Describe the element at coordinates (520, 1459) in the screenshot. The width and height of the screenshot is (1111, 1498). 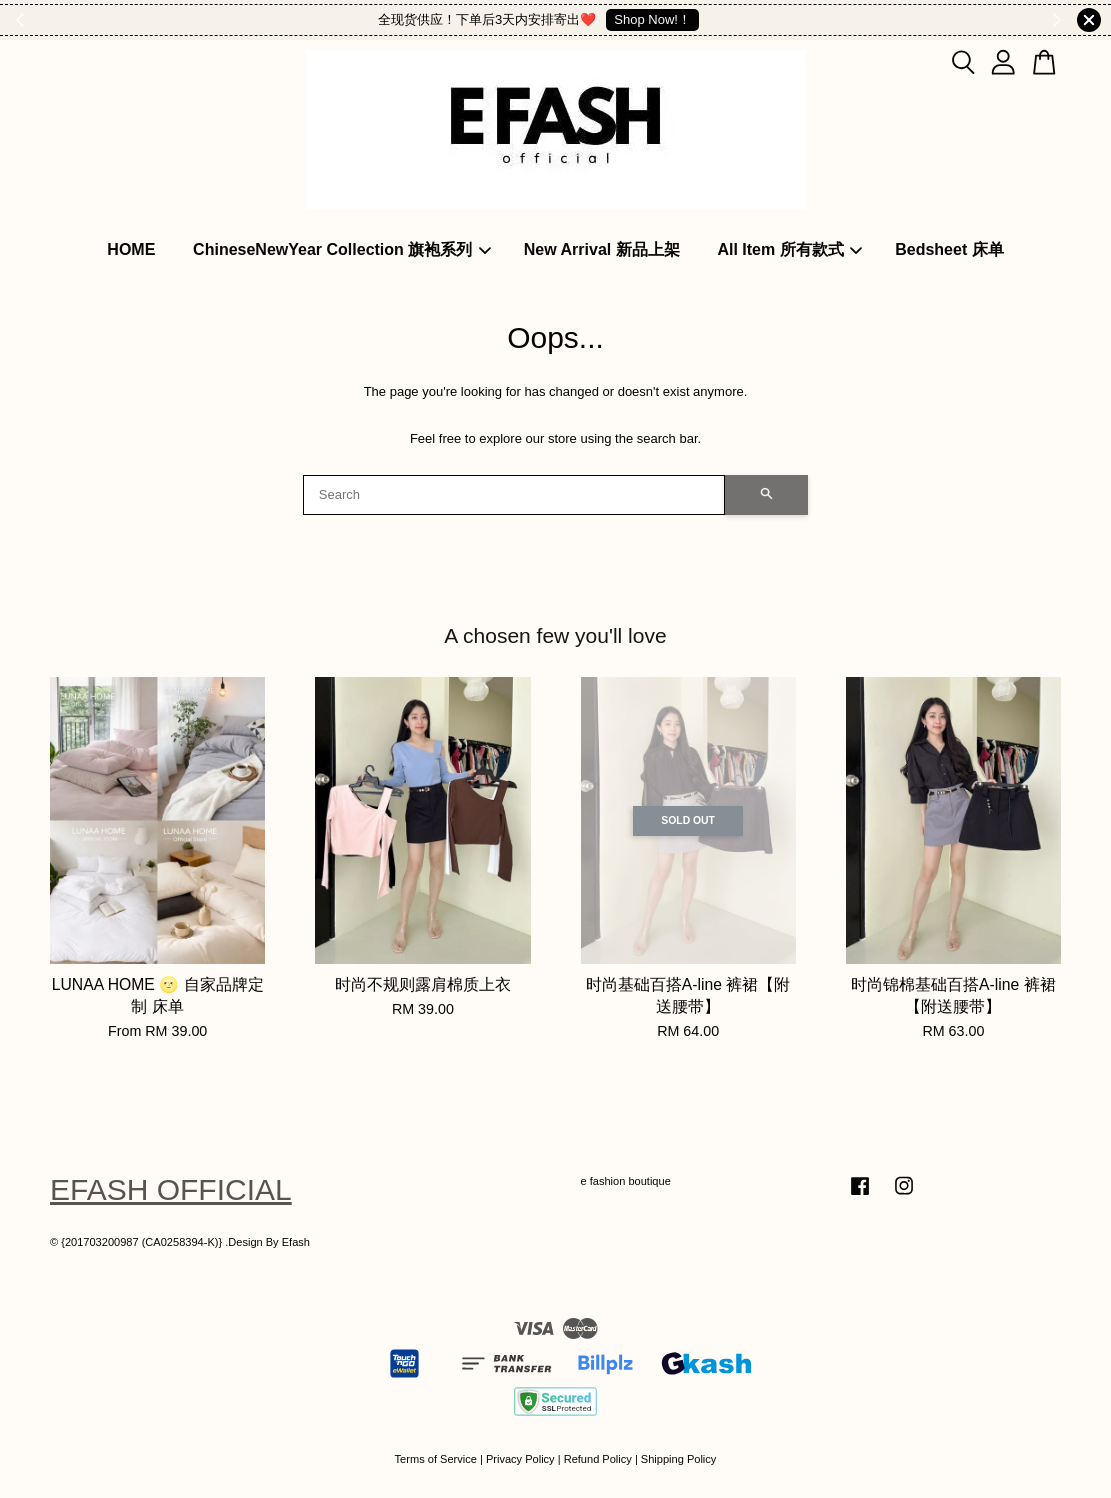
I see `Privacy Policy` at that location.